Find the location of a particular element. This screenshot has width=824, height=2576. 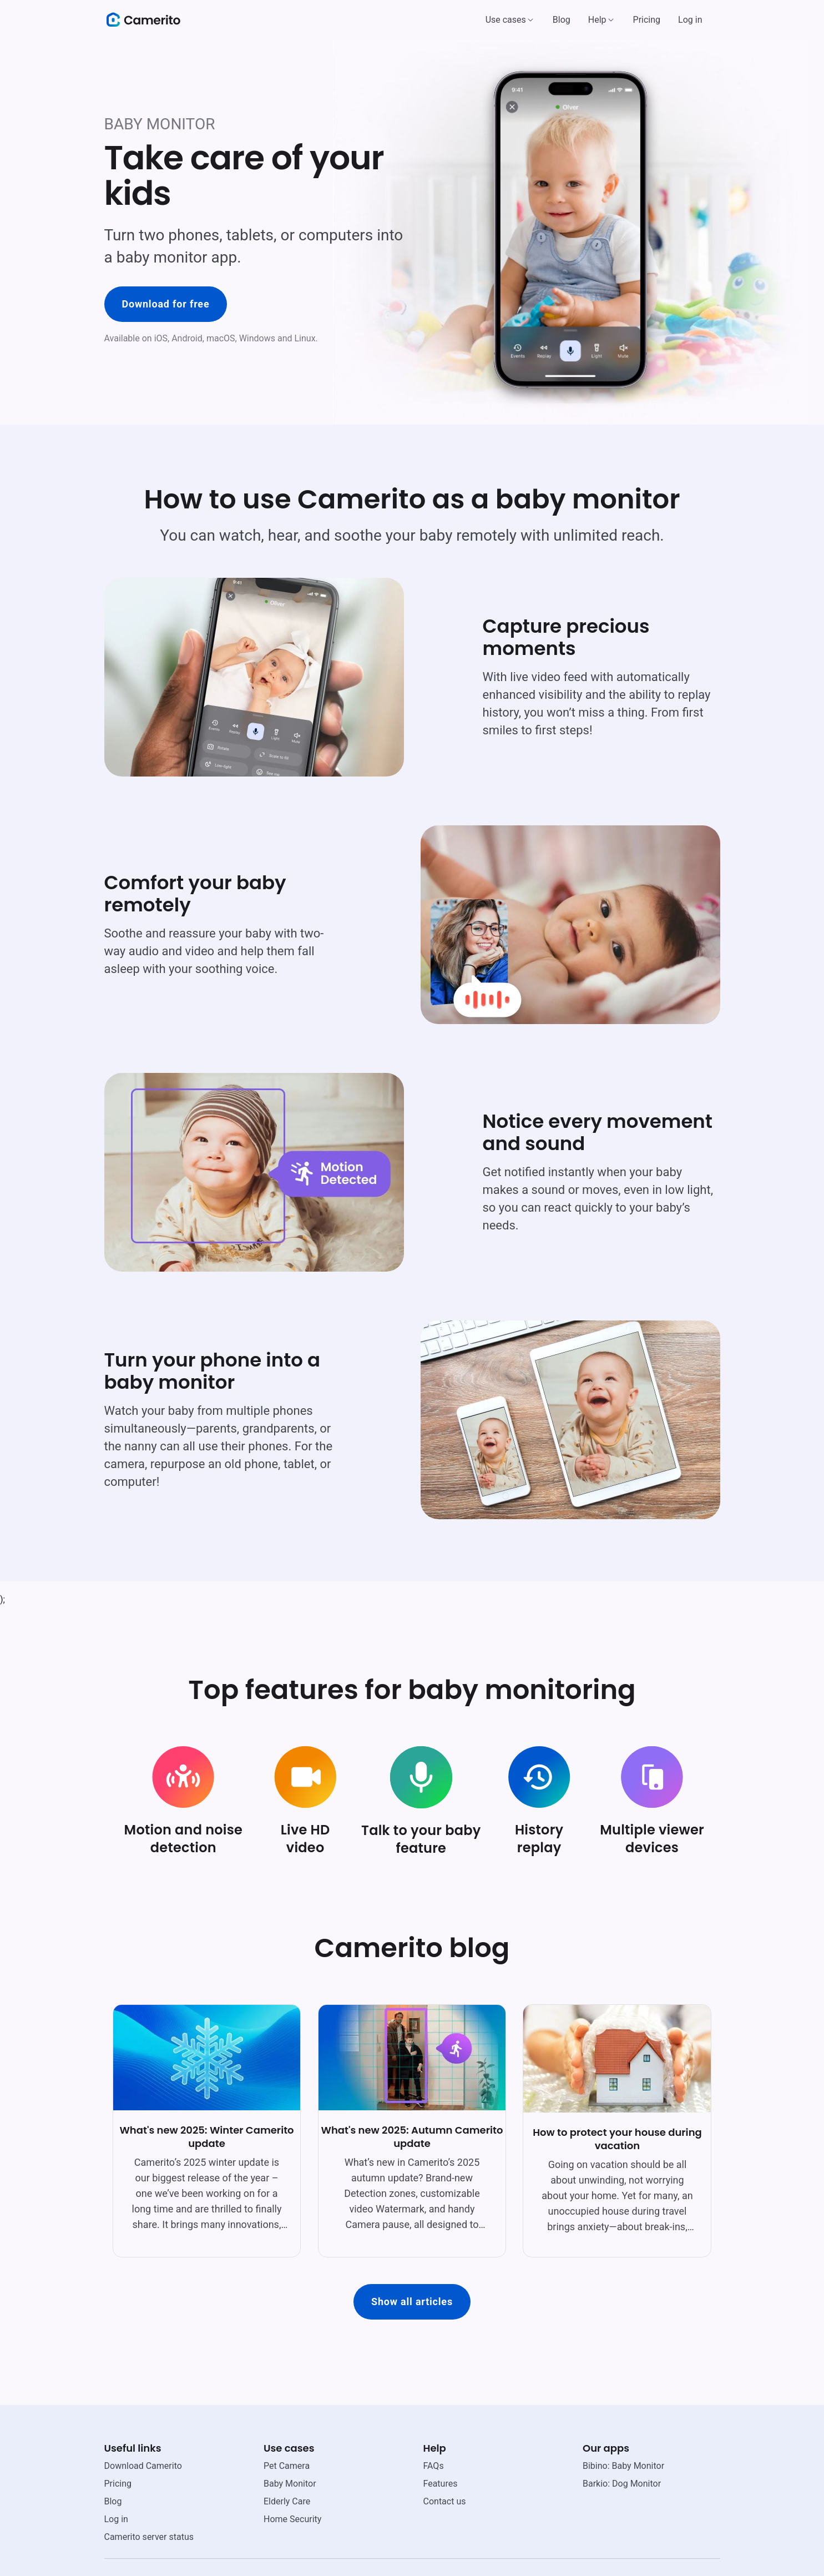

Elderly Care is located at coordinates (287, 2501).